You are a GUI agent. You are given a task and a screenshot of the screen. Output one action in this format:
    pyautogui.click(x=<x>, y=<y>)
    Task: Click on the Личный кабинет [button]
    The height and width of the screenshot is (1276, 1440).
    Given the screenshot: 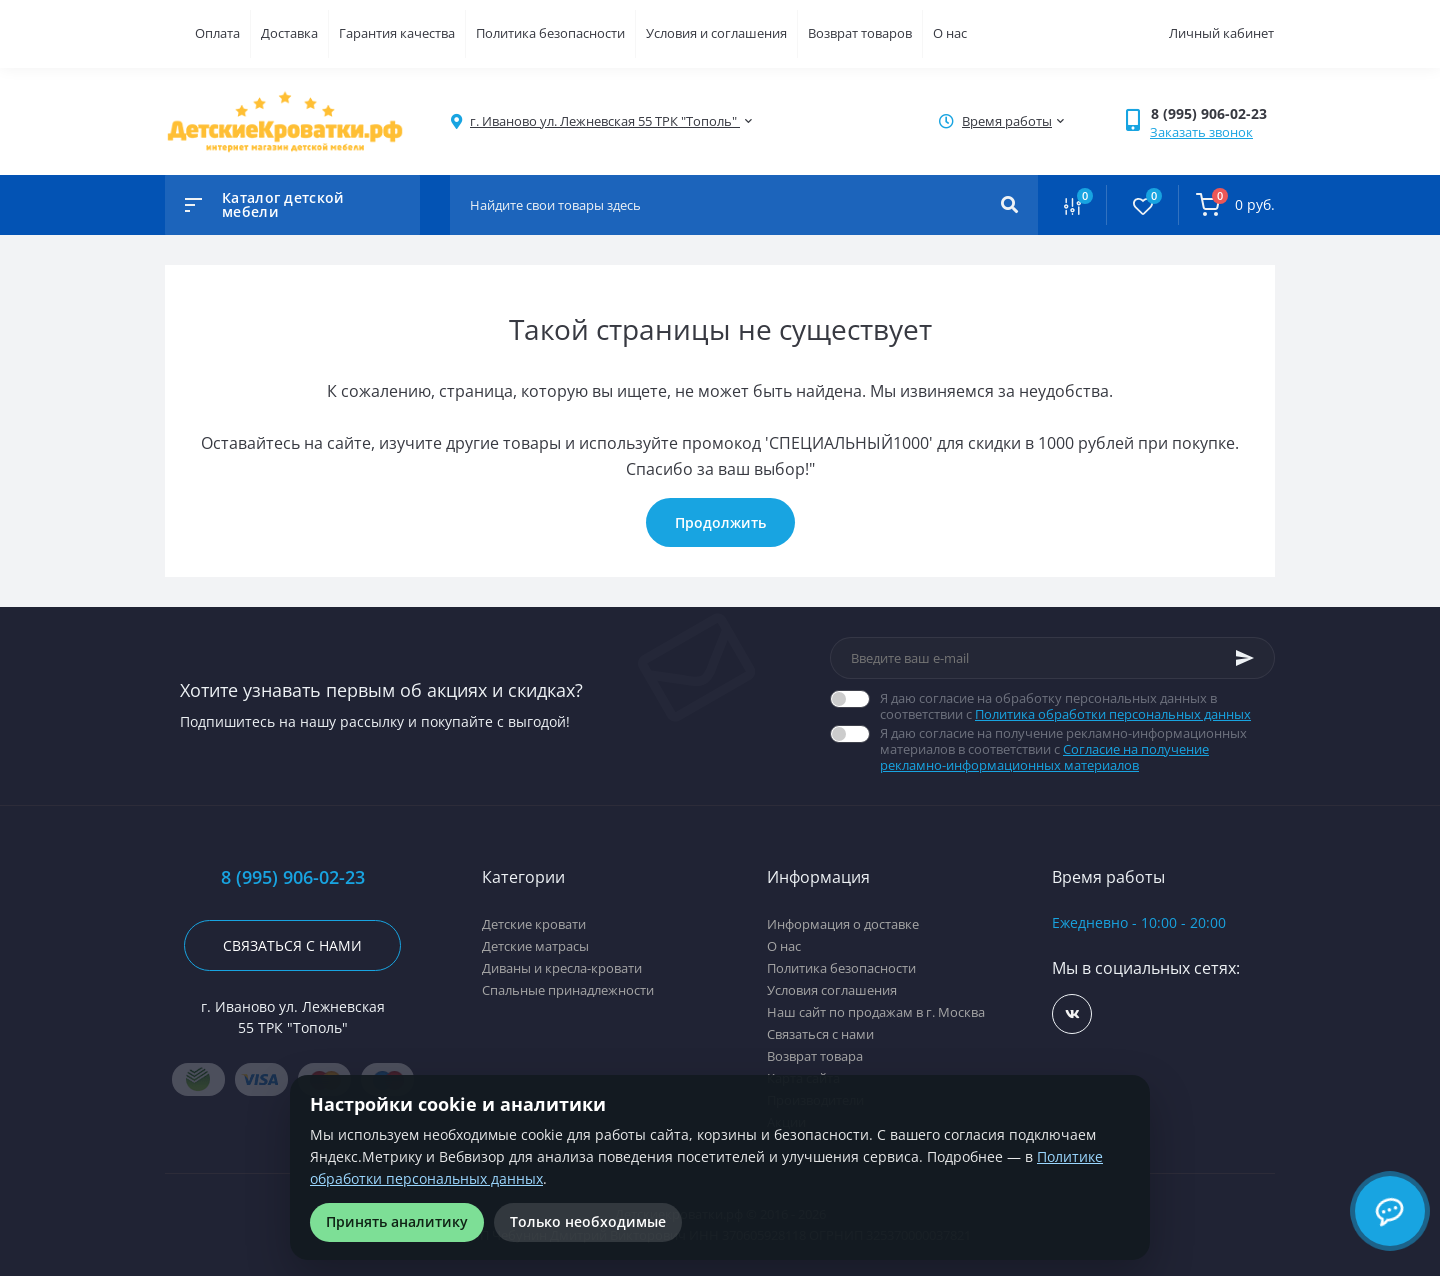 What is the action you would take?
    pyautogui.click(x=1221, y=33)
    